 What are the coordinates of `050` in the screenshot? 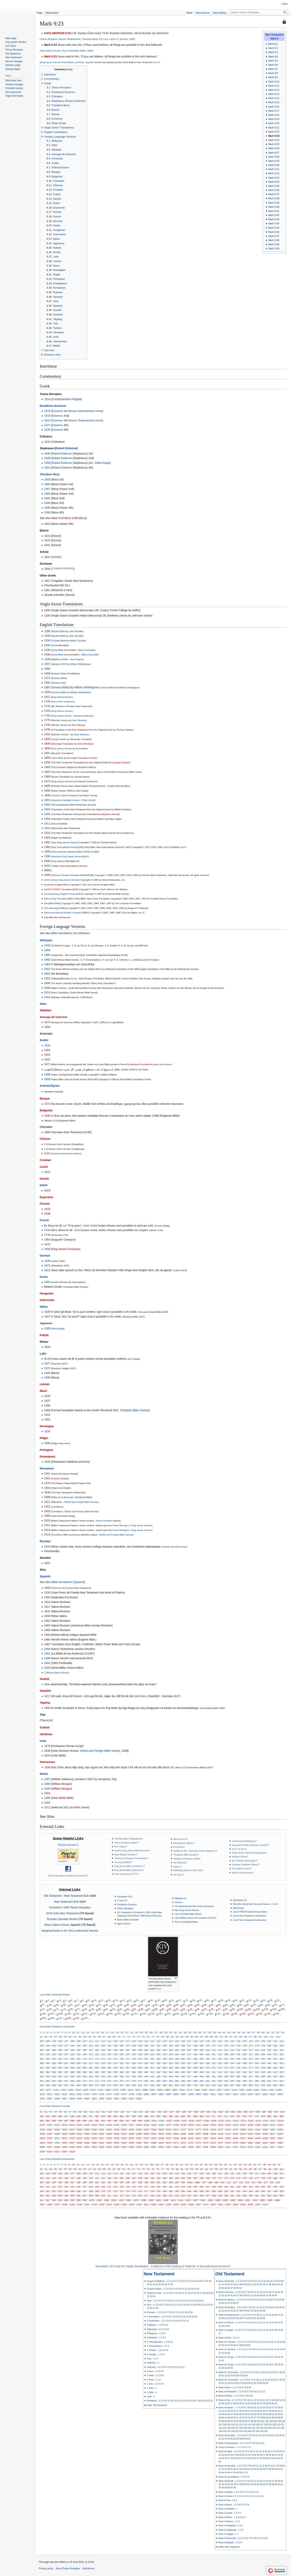 It's located at (85, 2116).